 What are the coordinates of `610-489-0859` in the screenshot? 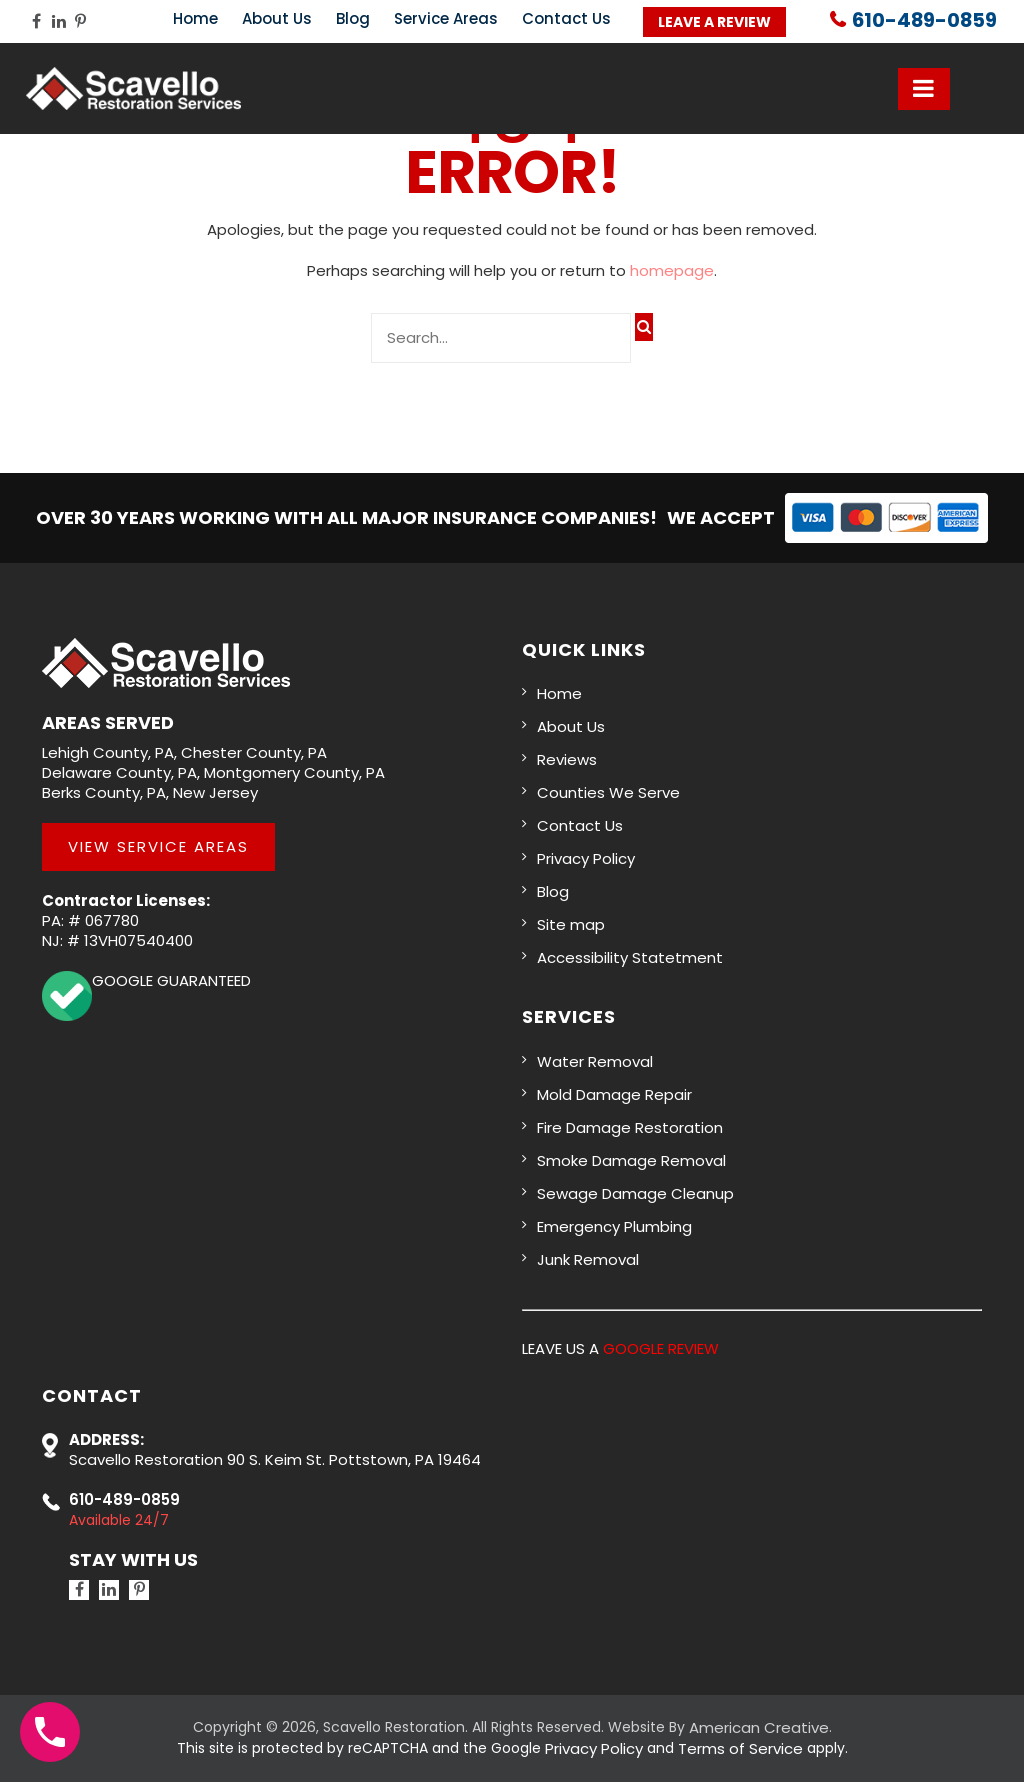 It's located at (923, 21).